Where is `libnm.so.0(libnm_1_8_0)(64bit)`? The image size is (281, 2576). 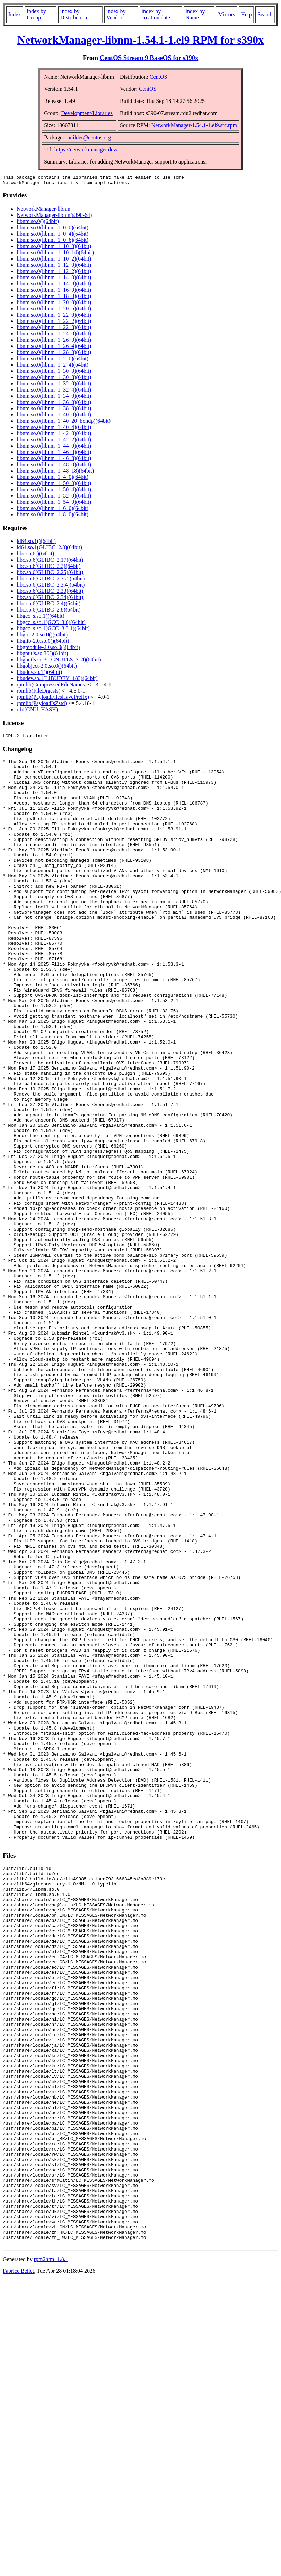 libnm.so.0(libnm_1_8_0)(64bit) is located at coordinates (52, 516).